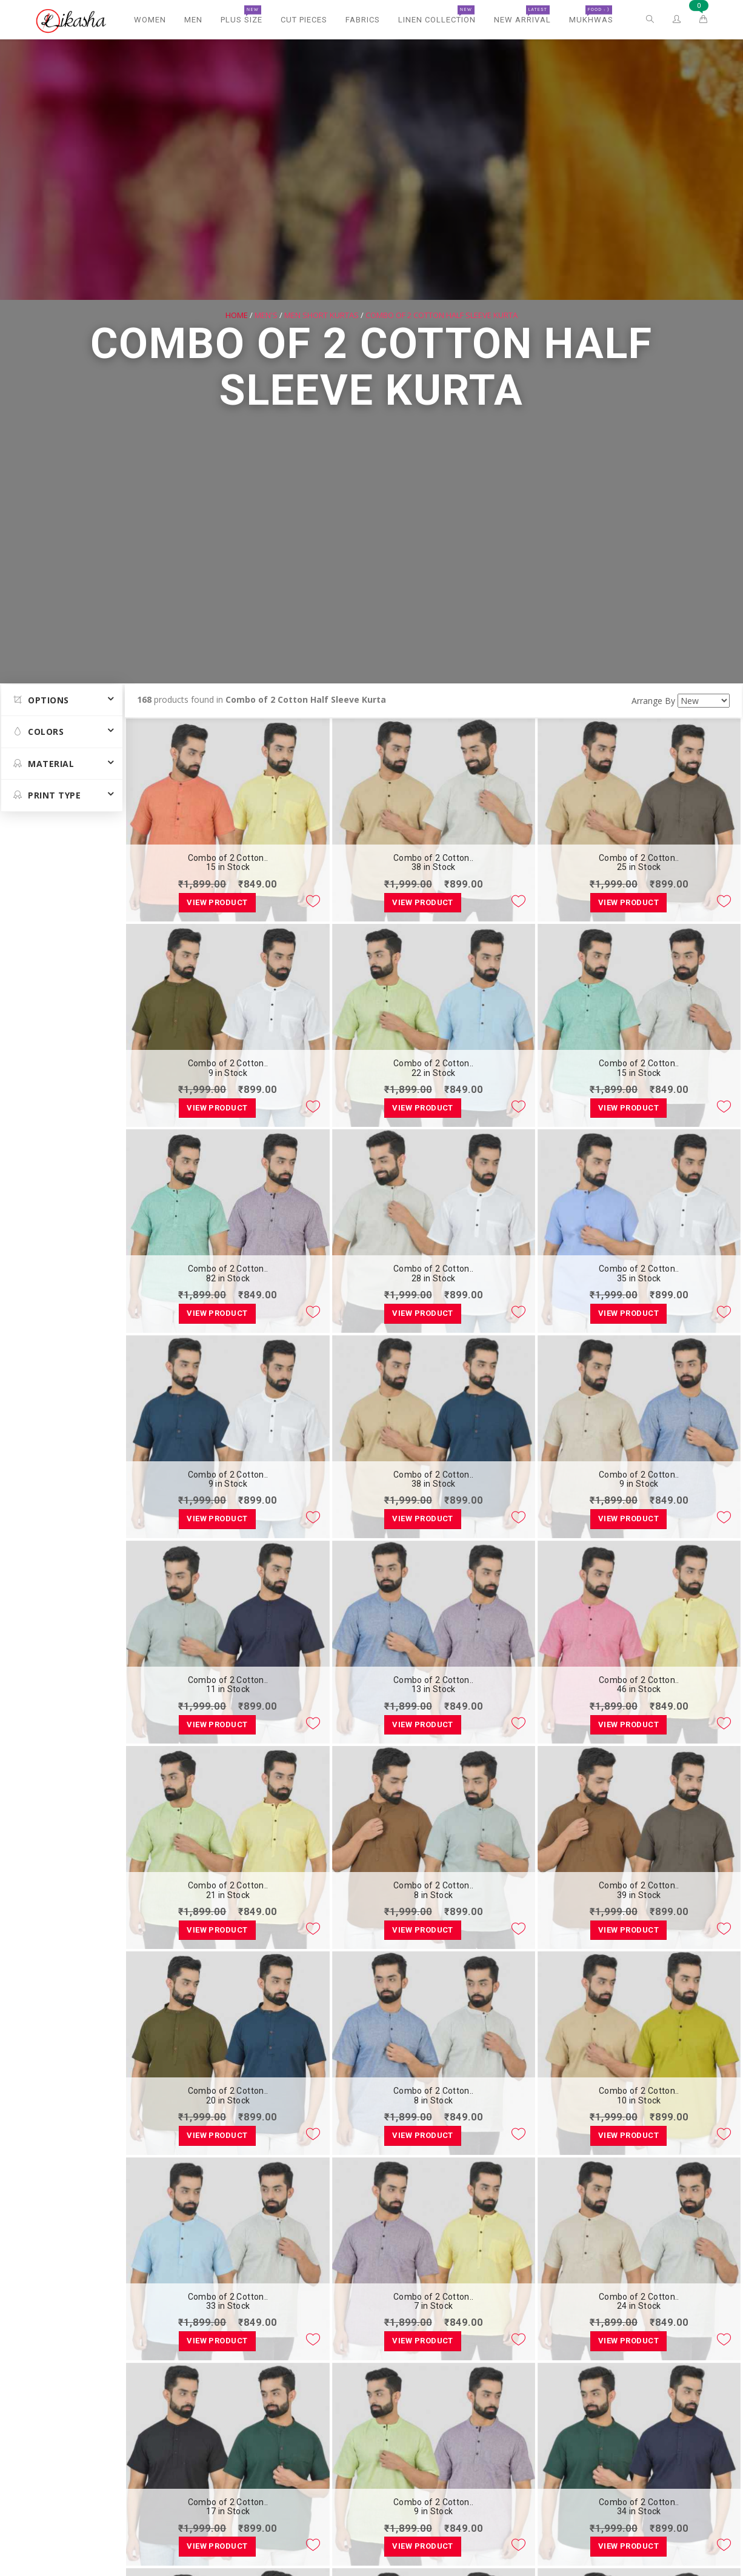 Image resolution: width=743 pixels, height=2576 pixels. What do you see at coordinates (241, 14) in the screenshot?
I see `Plus Size` at bounding box center [241, 14].